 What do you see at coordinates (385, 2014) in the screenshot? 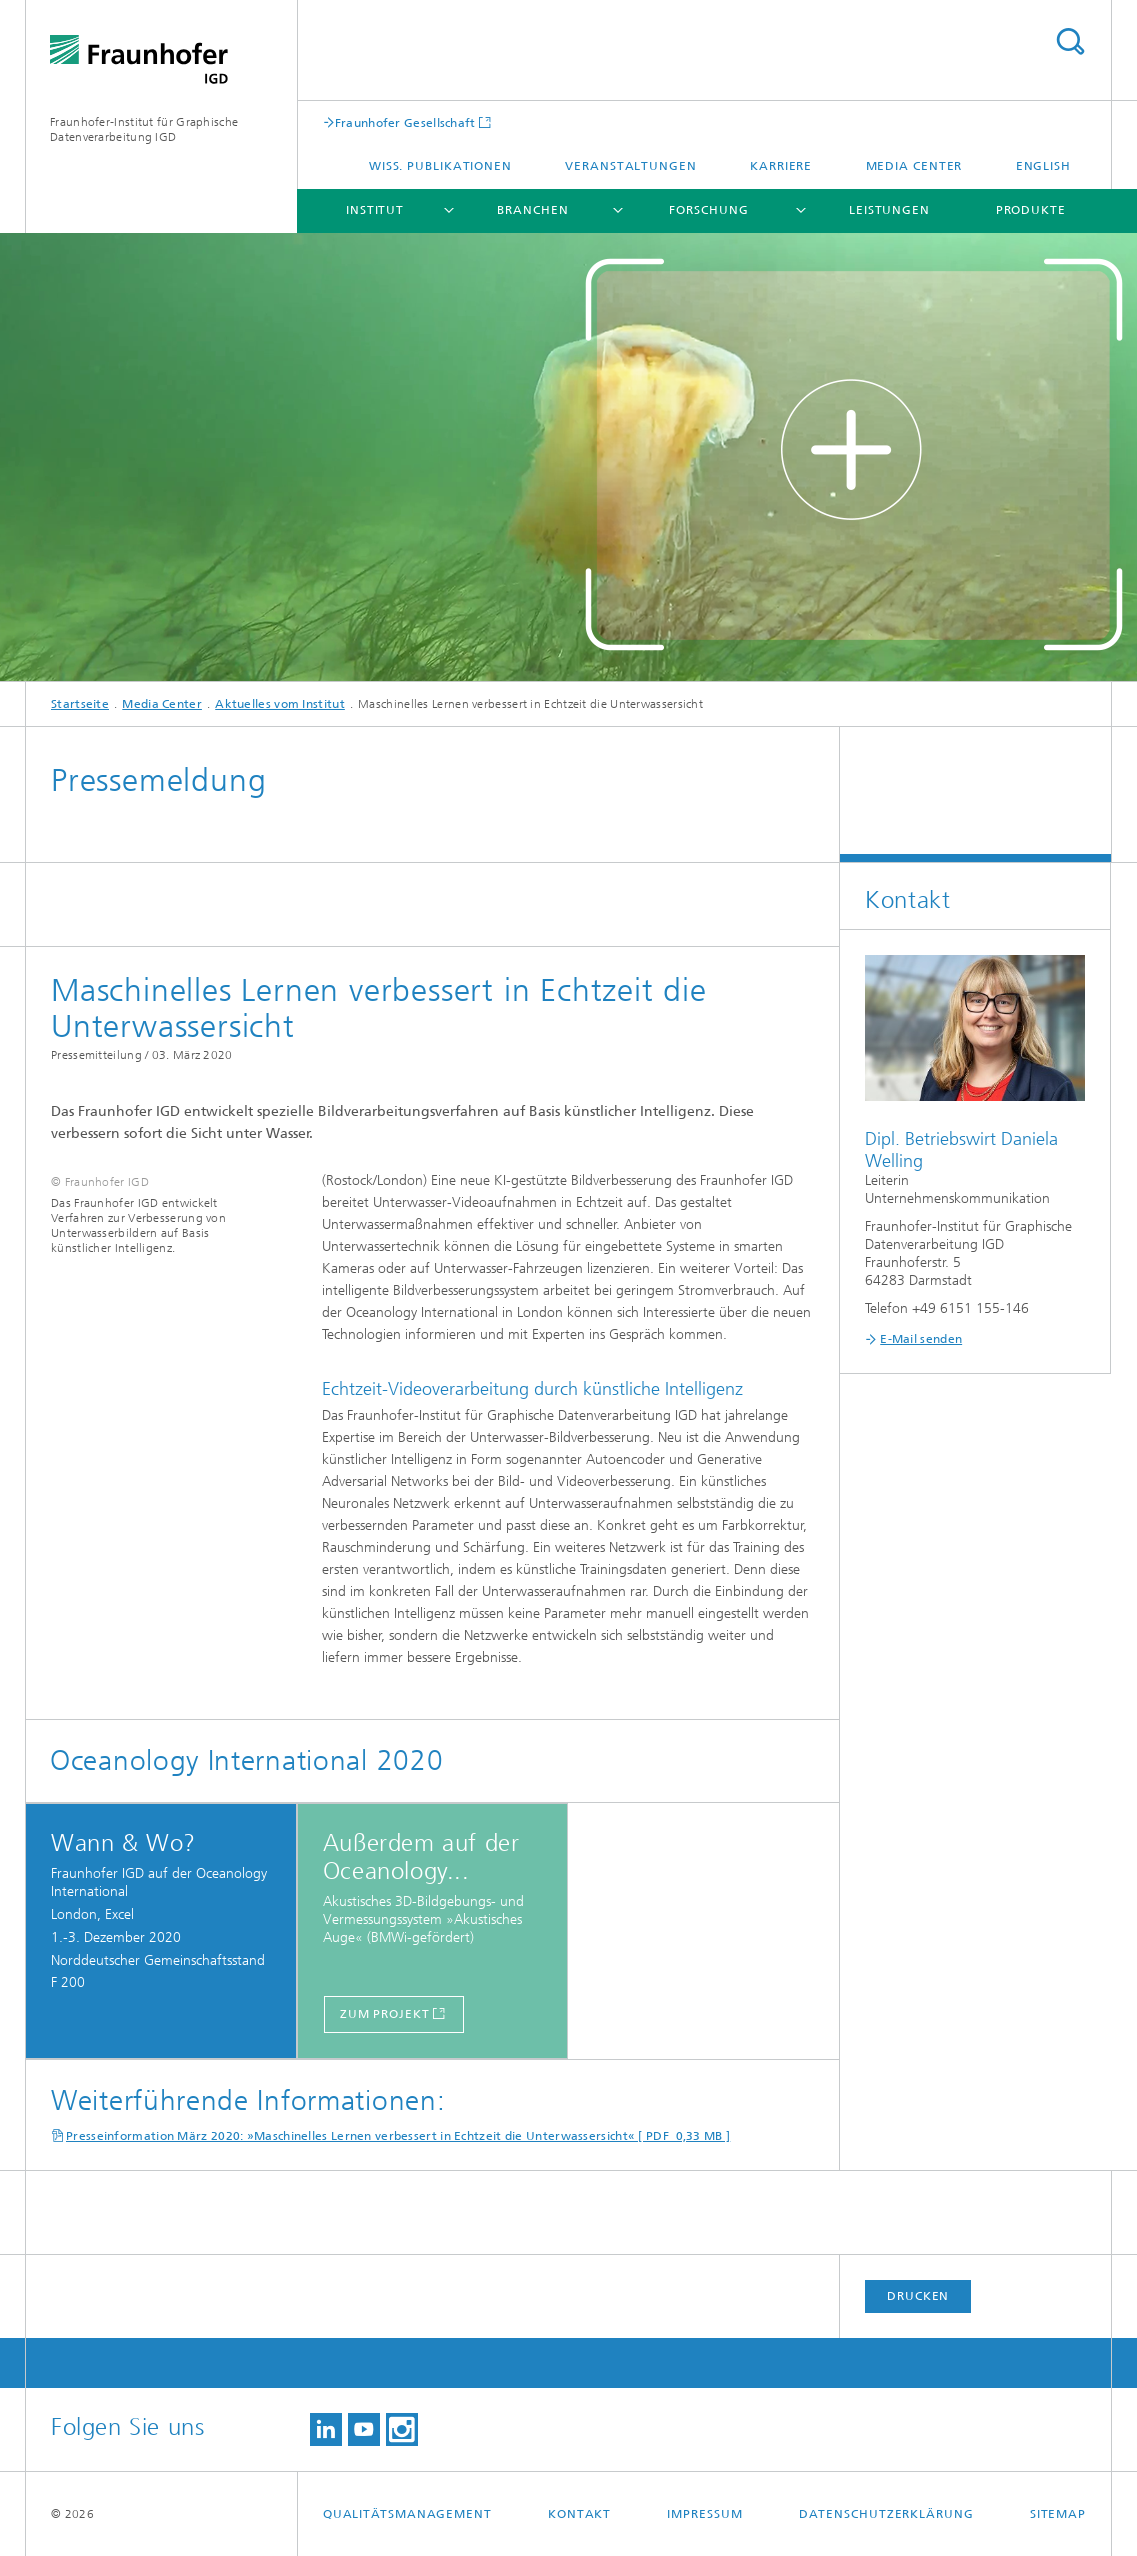
I see `ZUM PROJEKT` at bounding box center [385, 2014].